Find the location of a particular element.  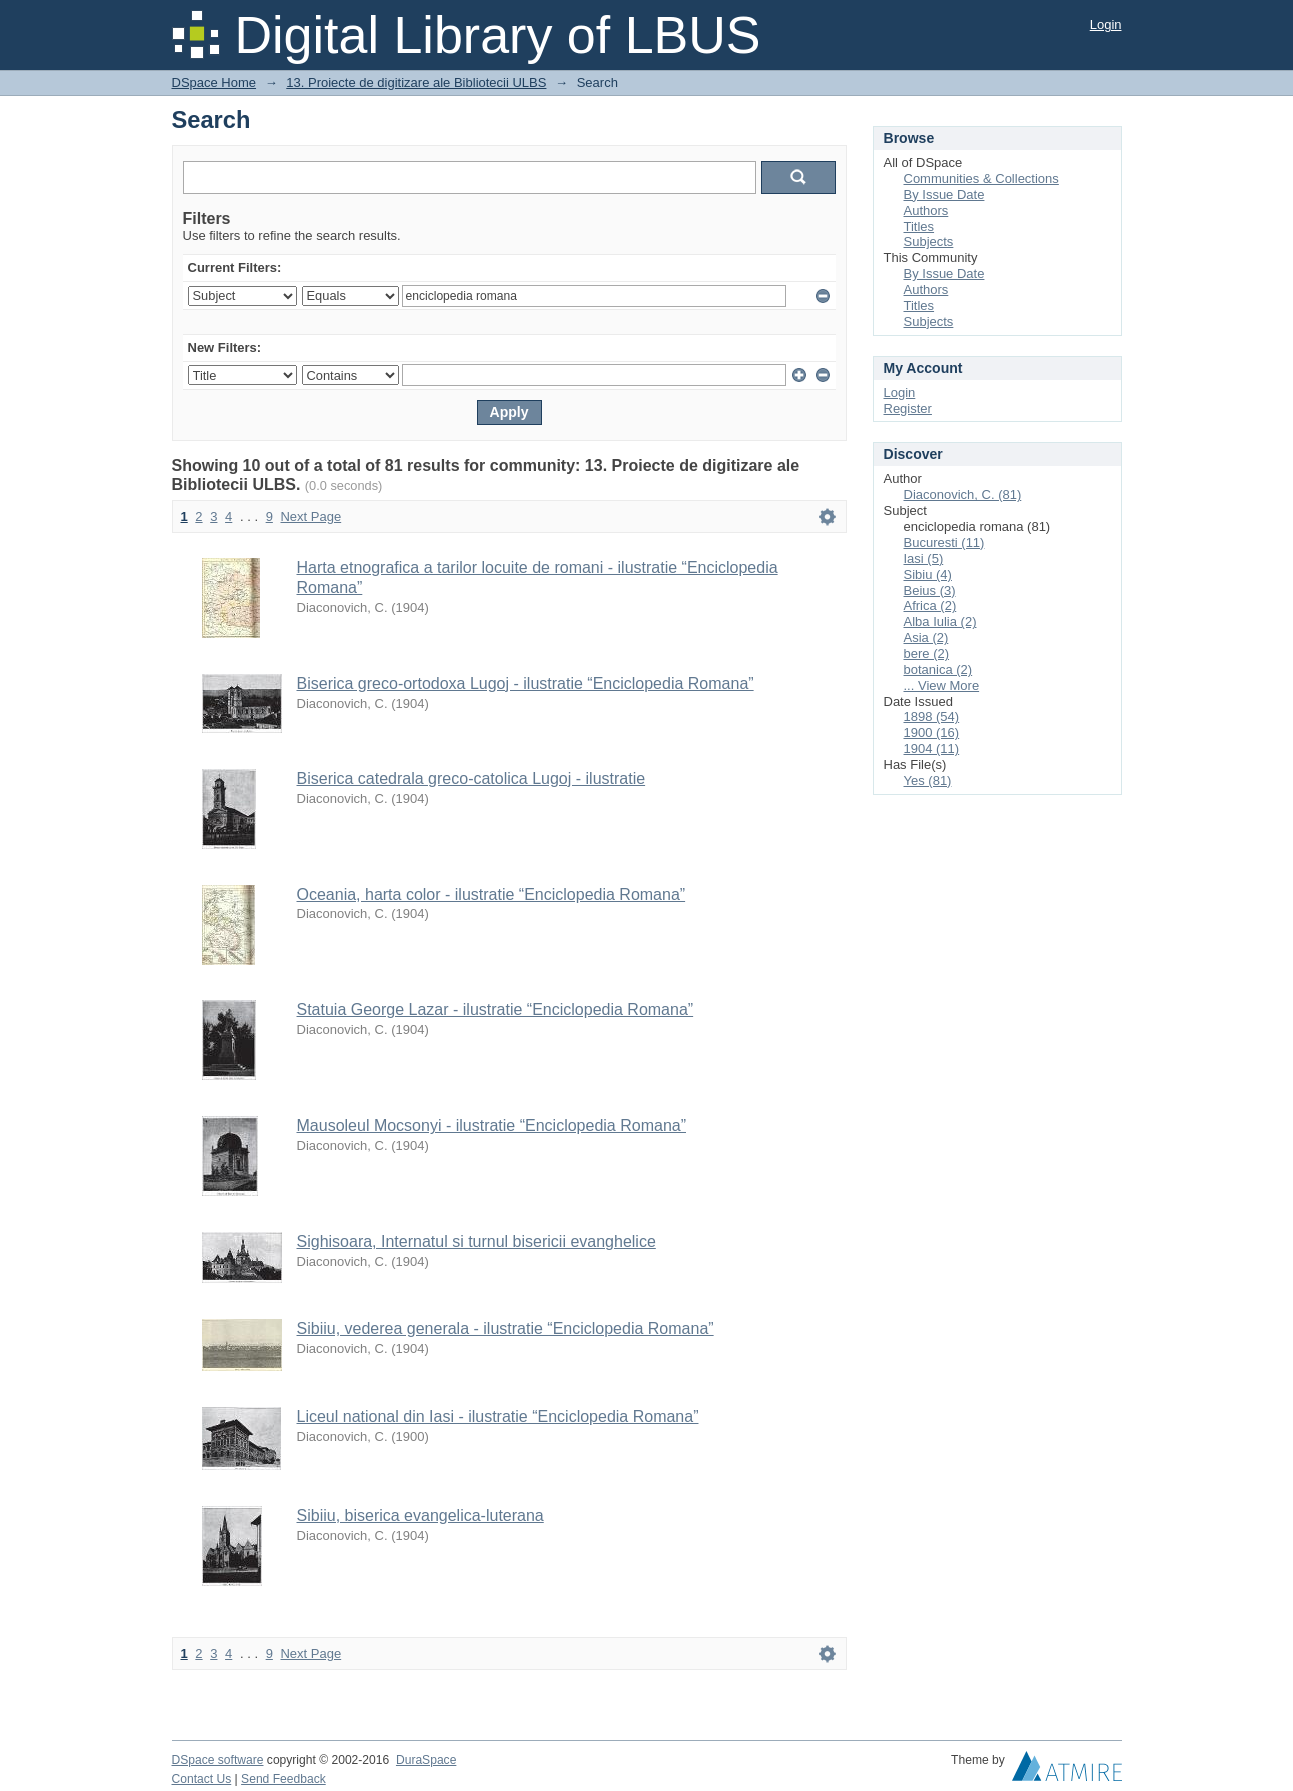

Liceul national din Iasi - ilustratie “Enciclopedia Romana” is located at coordinates (498, 1416).